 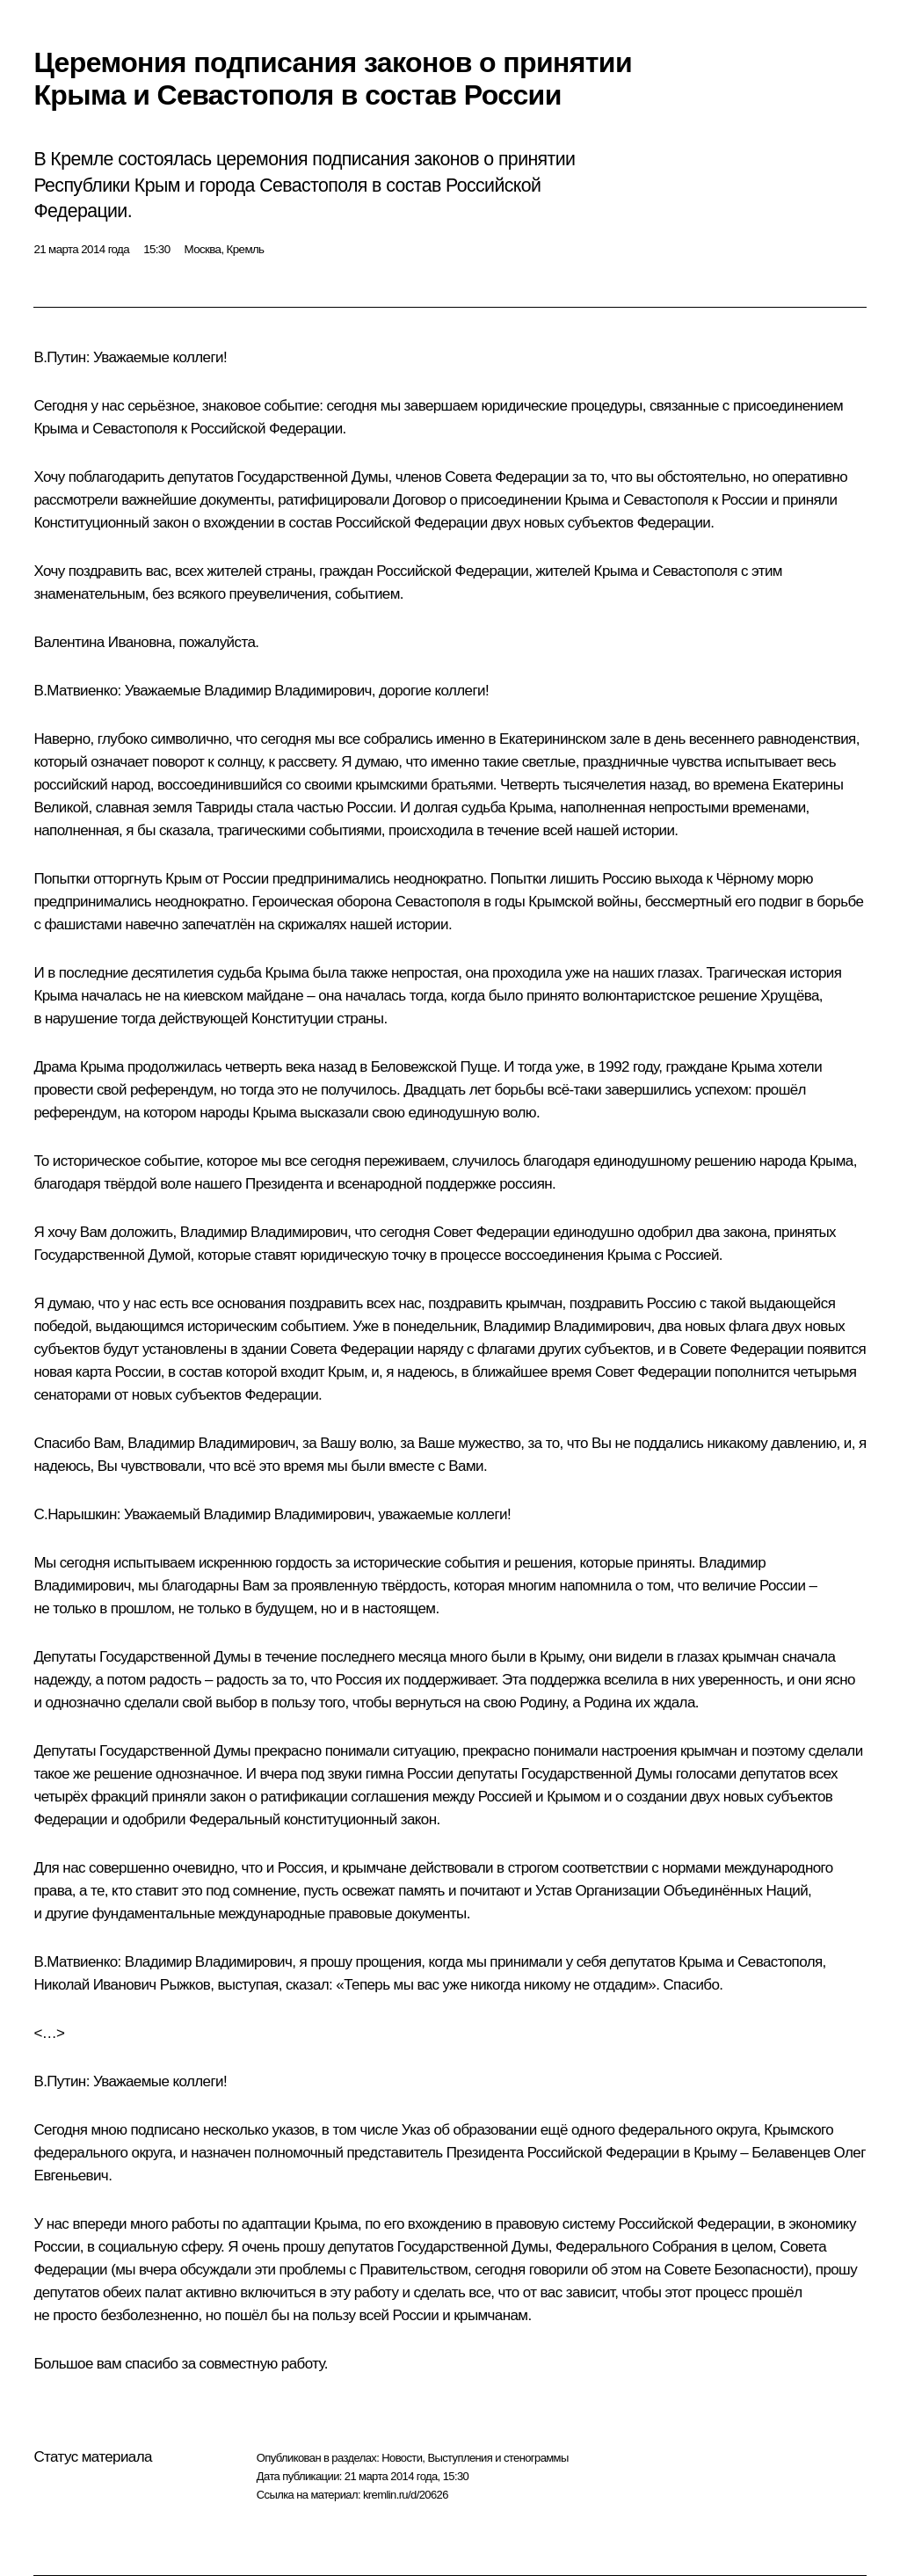 What do you see at coordinates (75, 690) in the screenshot?
I see `В.Матвиенко` at bounding box center [75, 690].